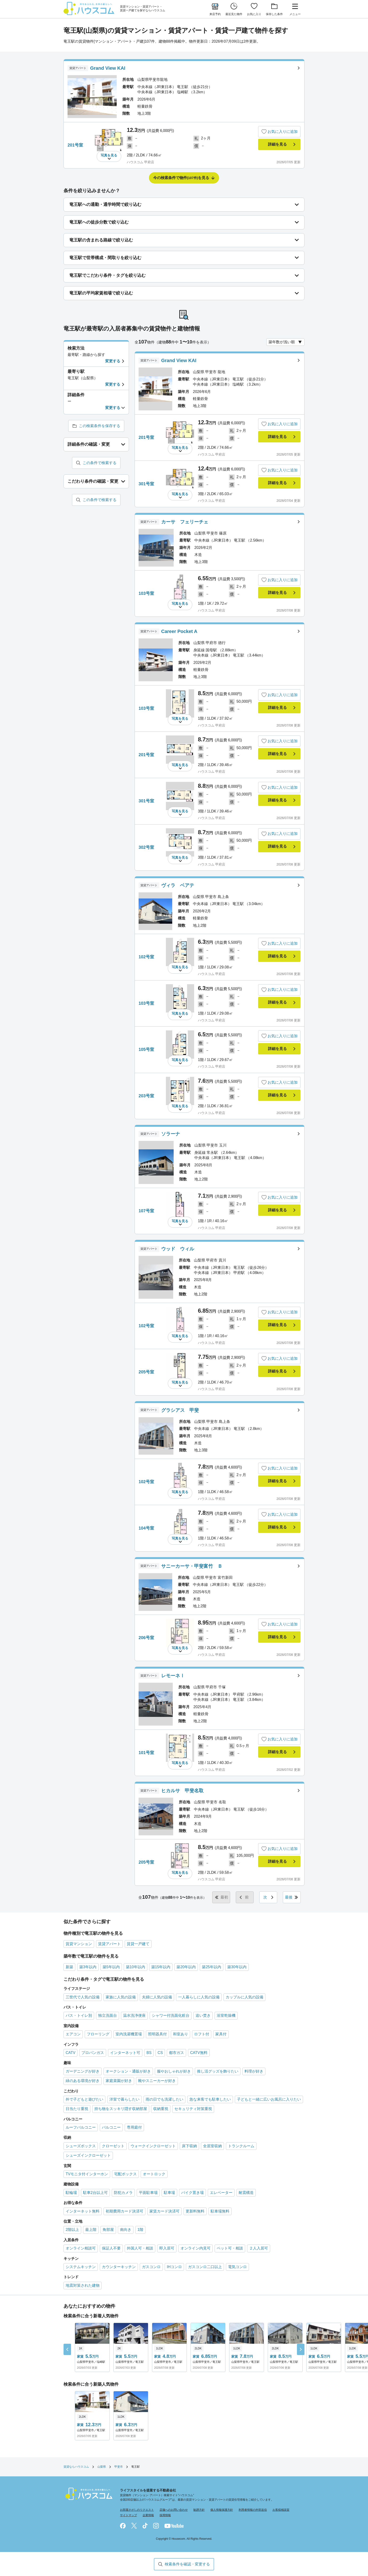  Describe the element at coordinates (151, 2267) in the screenshot. I see `ガスコンロ` at that location.